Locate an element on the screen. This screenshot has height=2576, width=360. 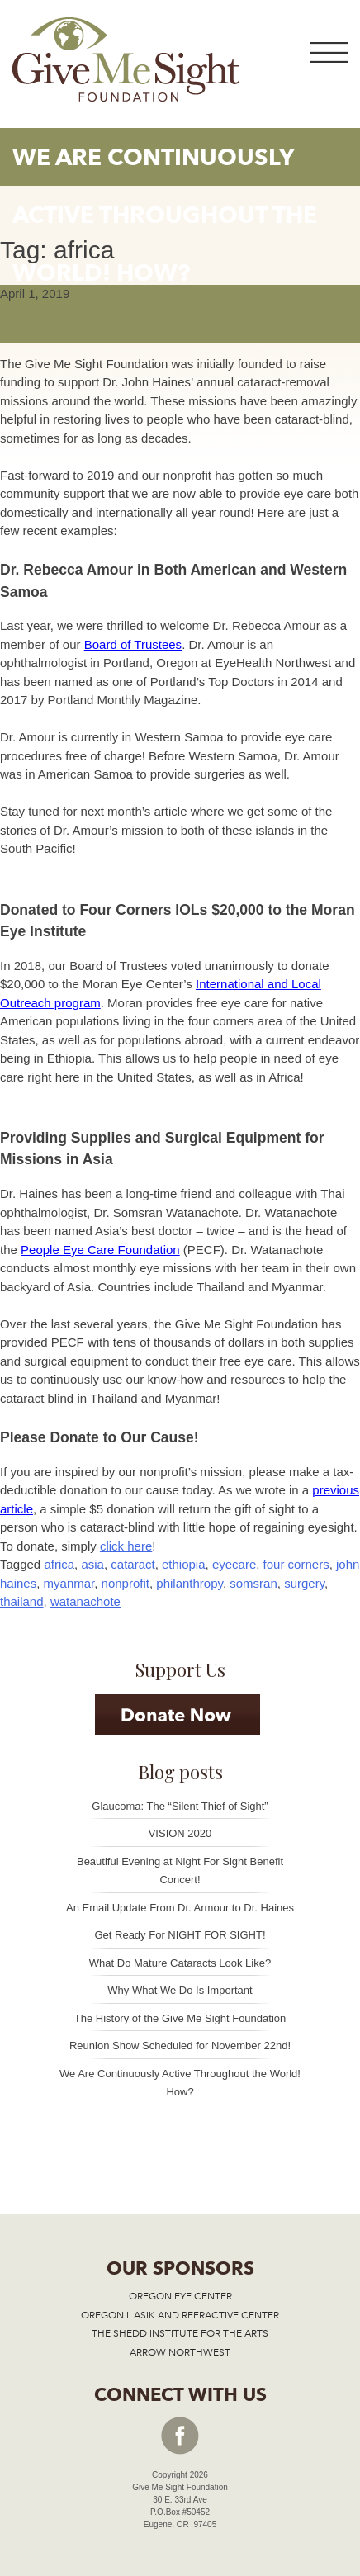
OREGON ILASIK AND REFRACTIVE CENTER is located at coordinates (180, 2315).